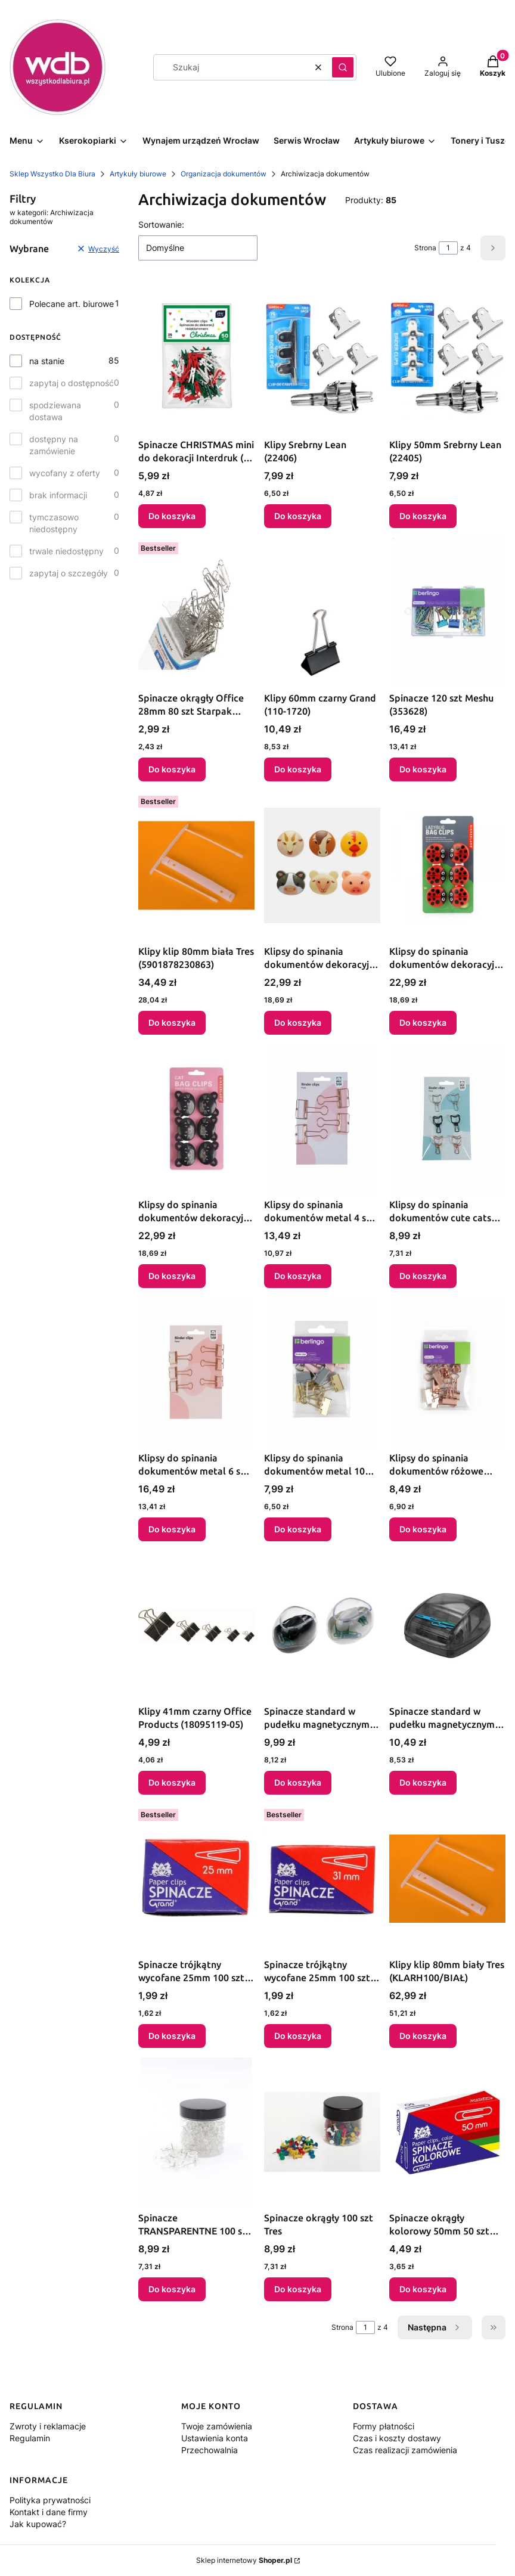 The height and width of the screenshot is (2576, 515). I want to click on [Przejdź do produktu Spinacze okrągły 100 szt Tres.], so click(322, 2131).